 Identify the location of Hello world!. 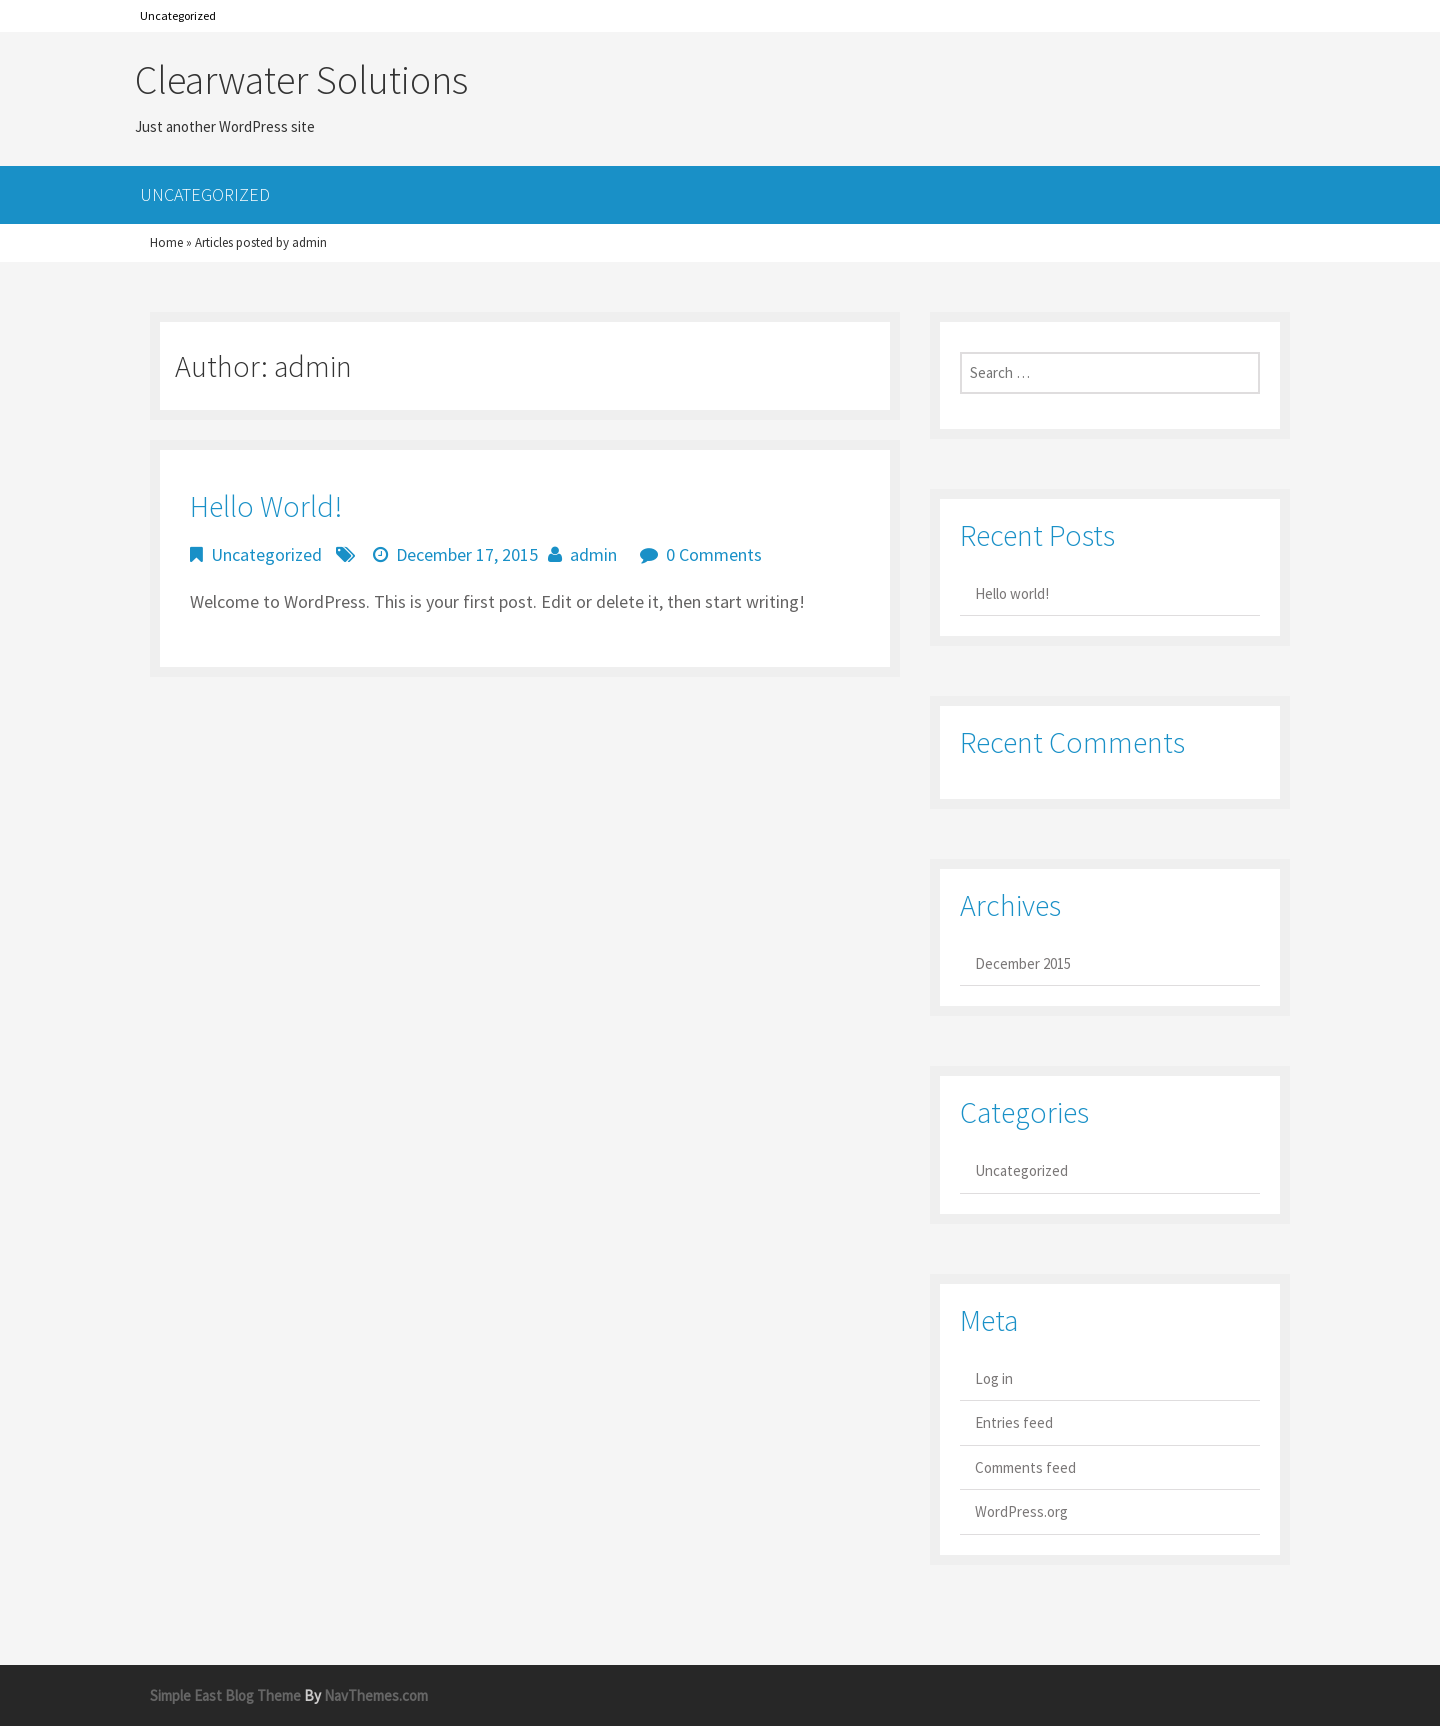
(266, 506).